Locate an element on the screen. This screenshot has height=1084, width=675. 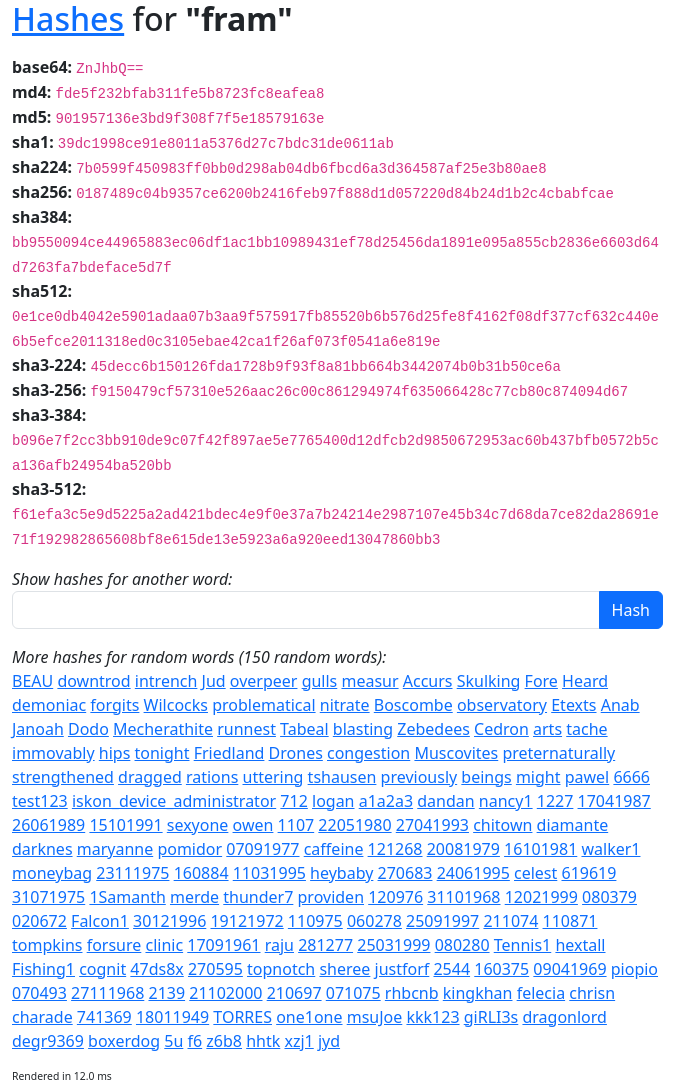
Boscombe is located at coordinates (413, 705).